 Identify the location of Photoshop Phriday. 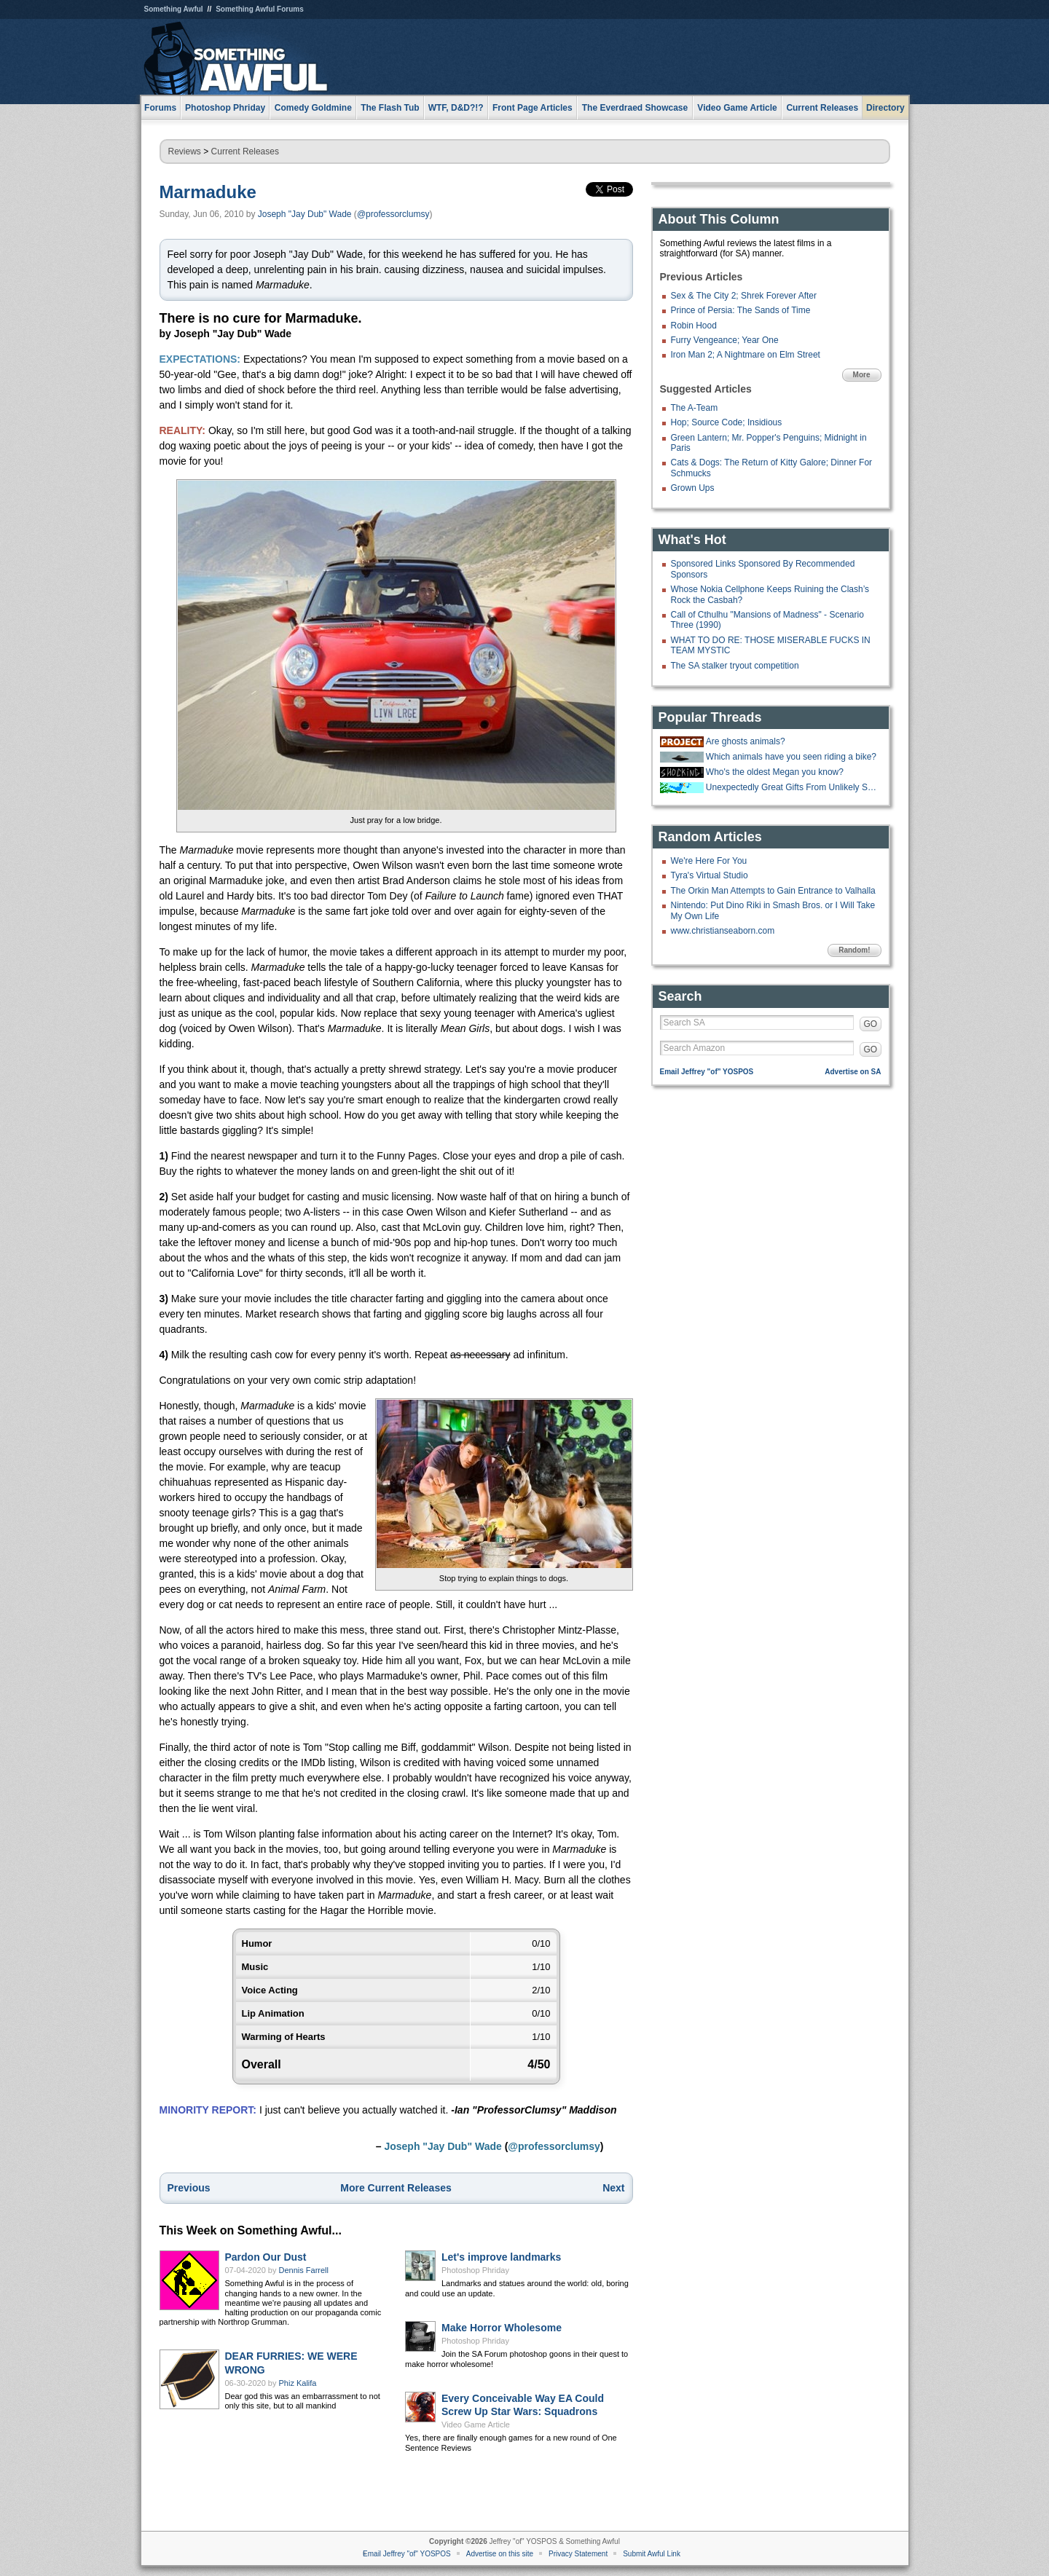
(475, 2270).